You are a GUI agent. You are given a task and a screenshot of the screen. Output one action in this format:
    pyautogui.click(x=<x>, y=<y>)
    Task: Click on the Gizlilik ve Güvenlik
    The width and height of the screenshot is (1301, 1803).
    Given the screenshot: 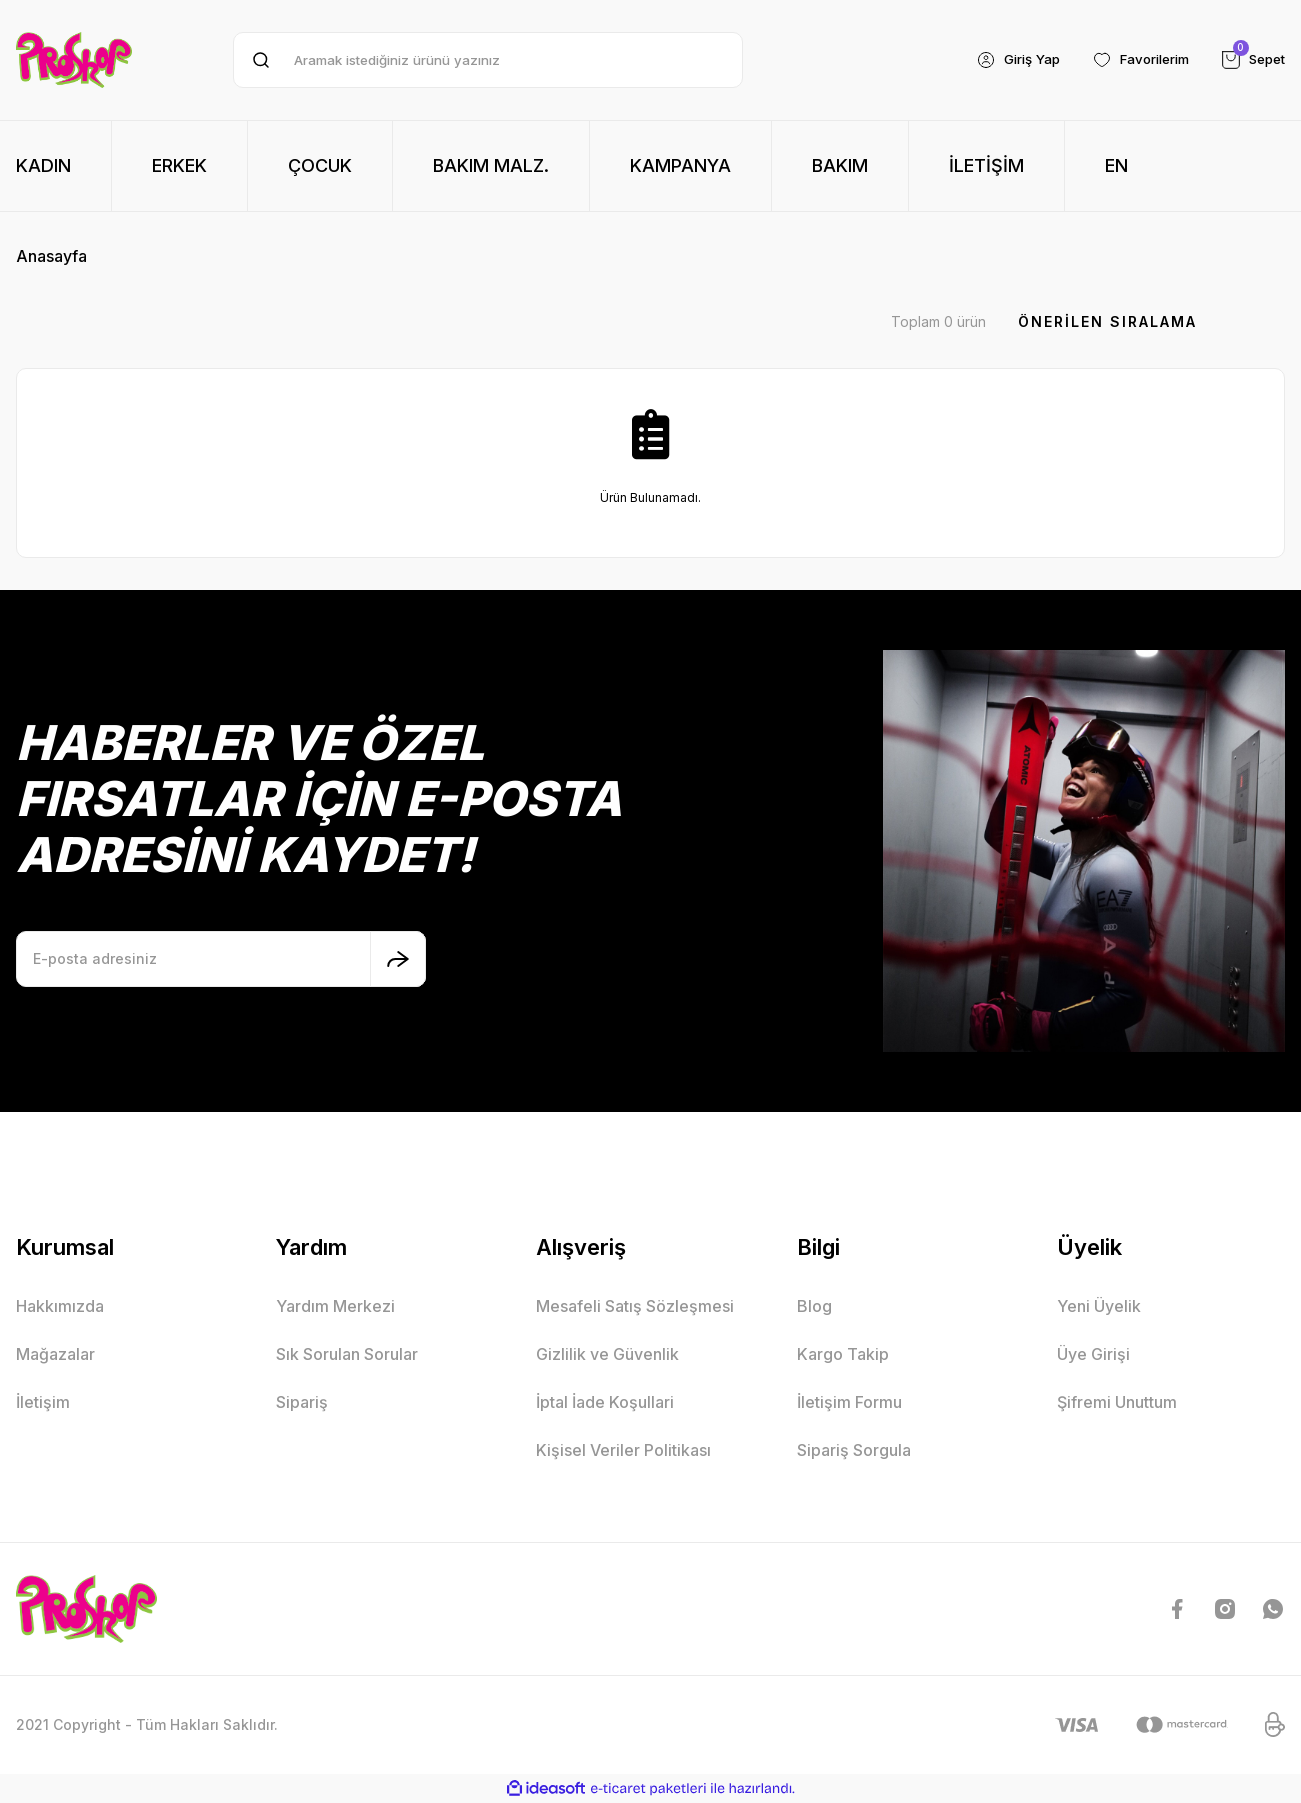 What is the action you would take?
    pyautogui.click(x=607, y=1354)
    